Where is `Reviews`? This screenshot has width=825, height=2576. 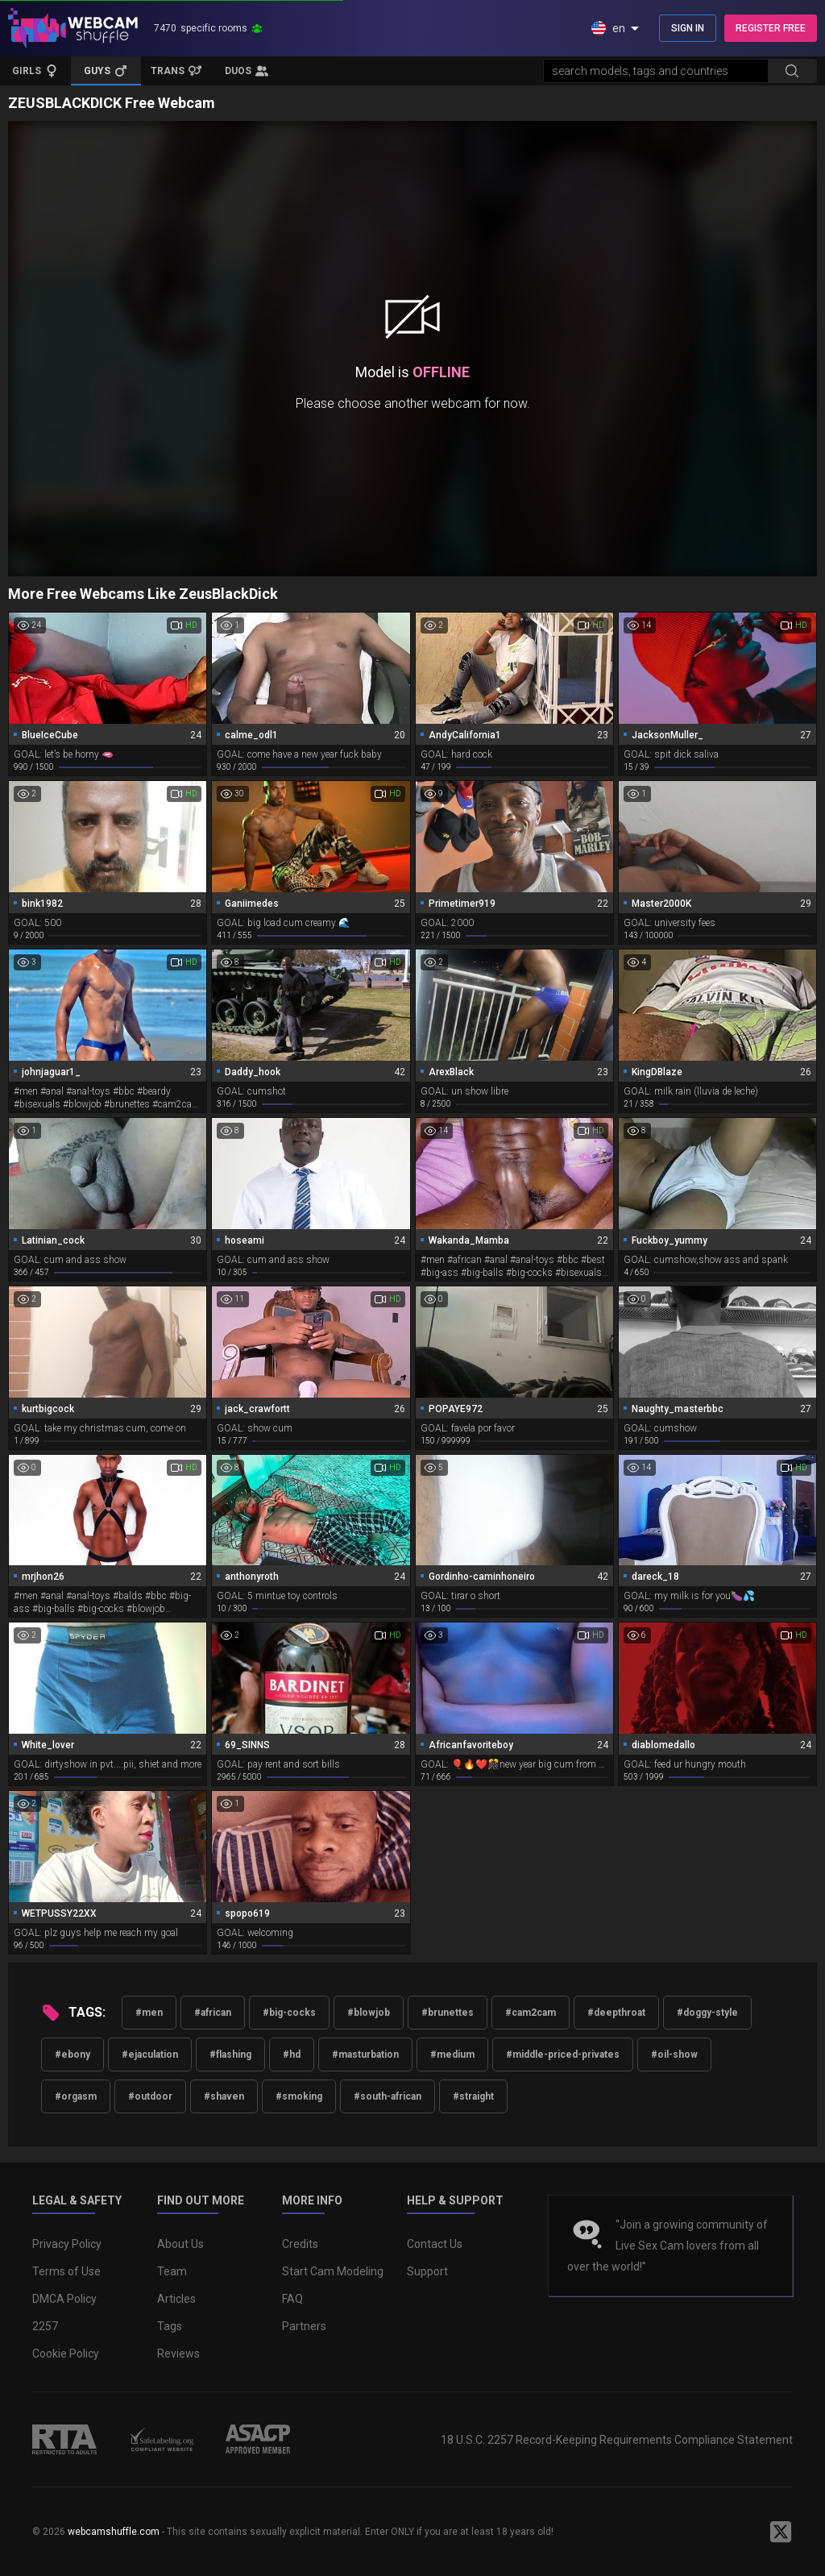 Reviews is located at coordinates (178, 2353).